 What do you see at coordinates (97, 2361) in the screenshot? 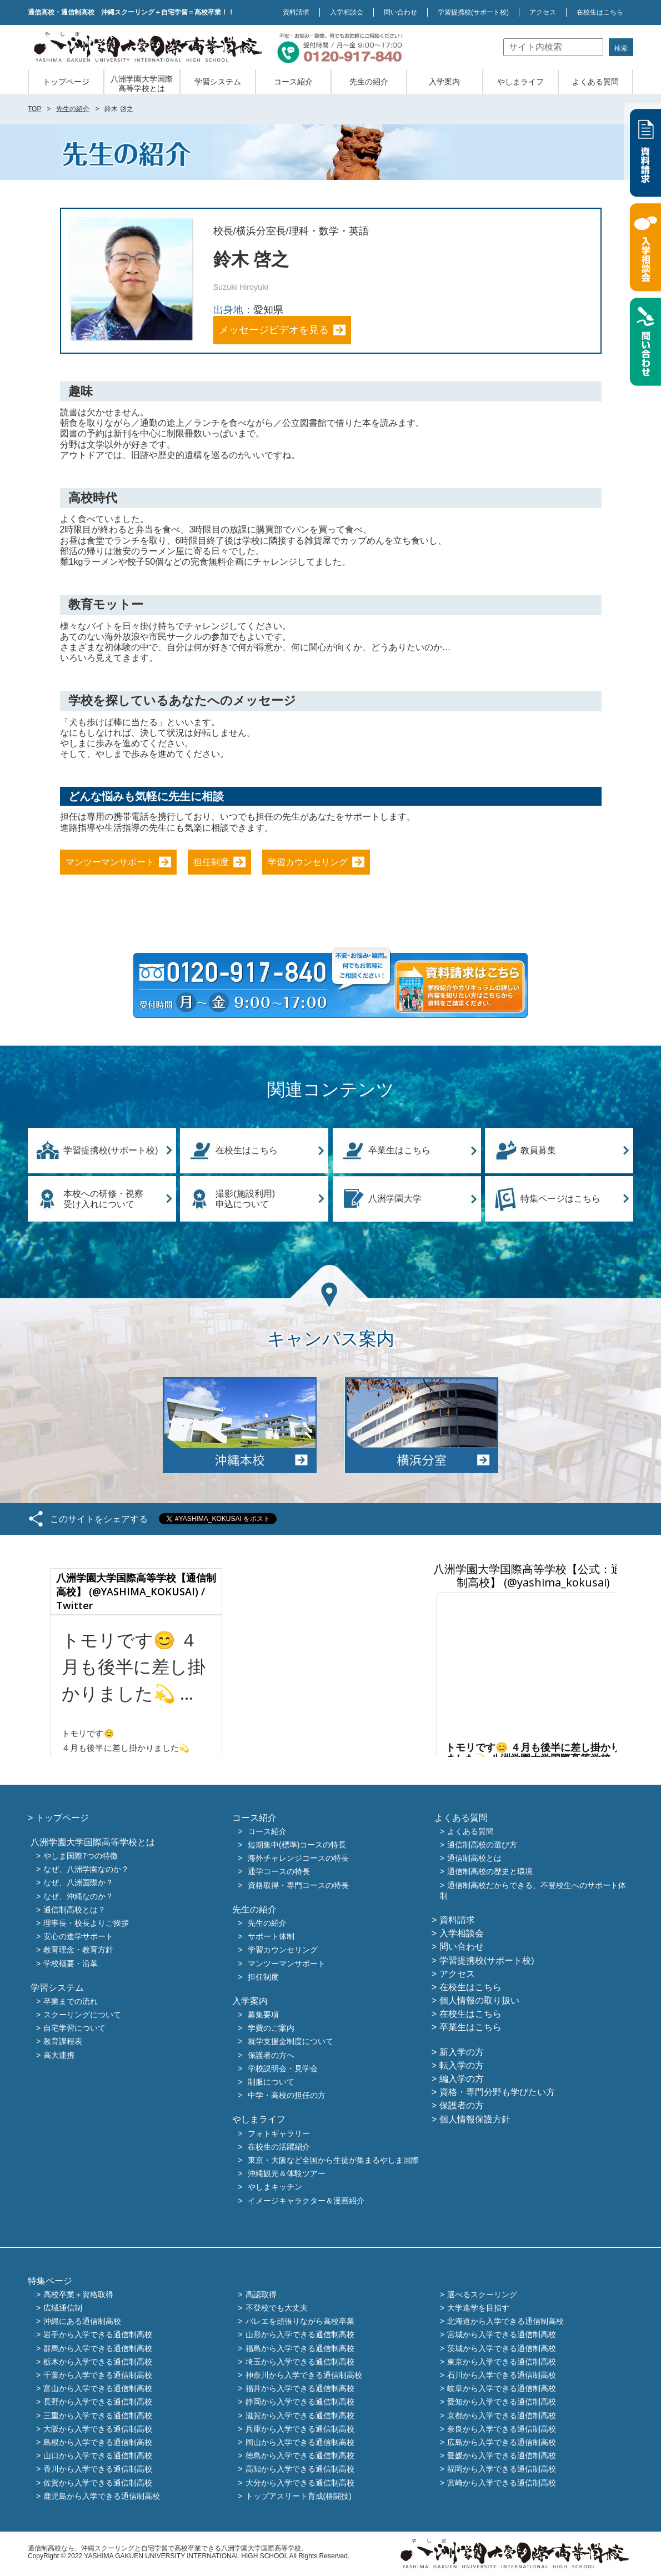
I see `栃木から入学できる通信制高校` at bounding box center [97, 2361].